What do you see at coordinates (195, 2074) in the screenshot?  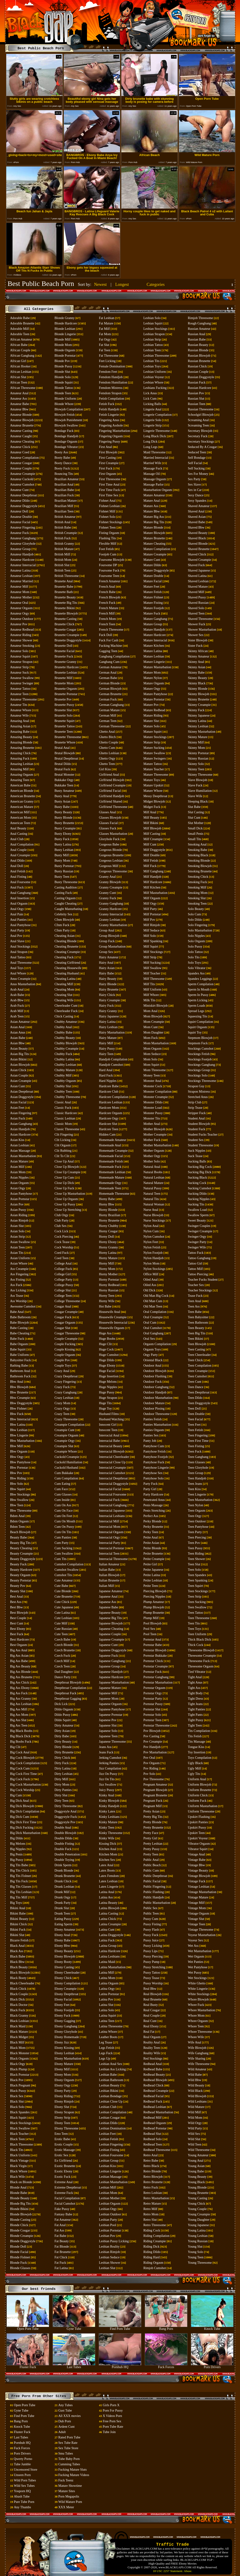 I see `Wild Babe` at bounding box center [195, 2074].